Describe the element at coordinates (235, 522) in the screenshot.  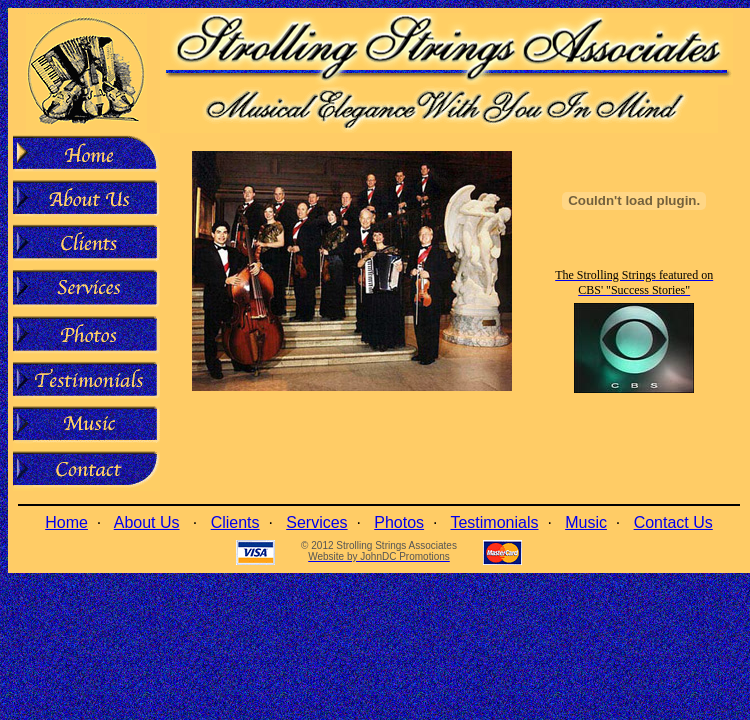
I see `Clients` at that location.